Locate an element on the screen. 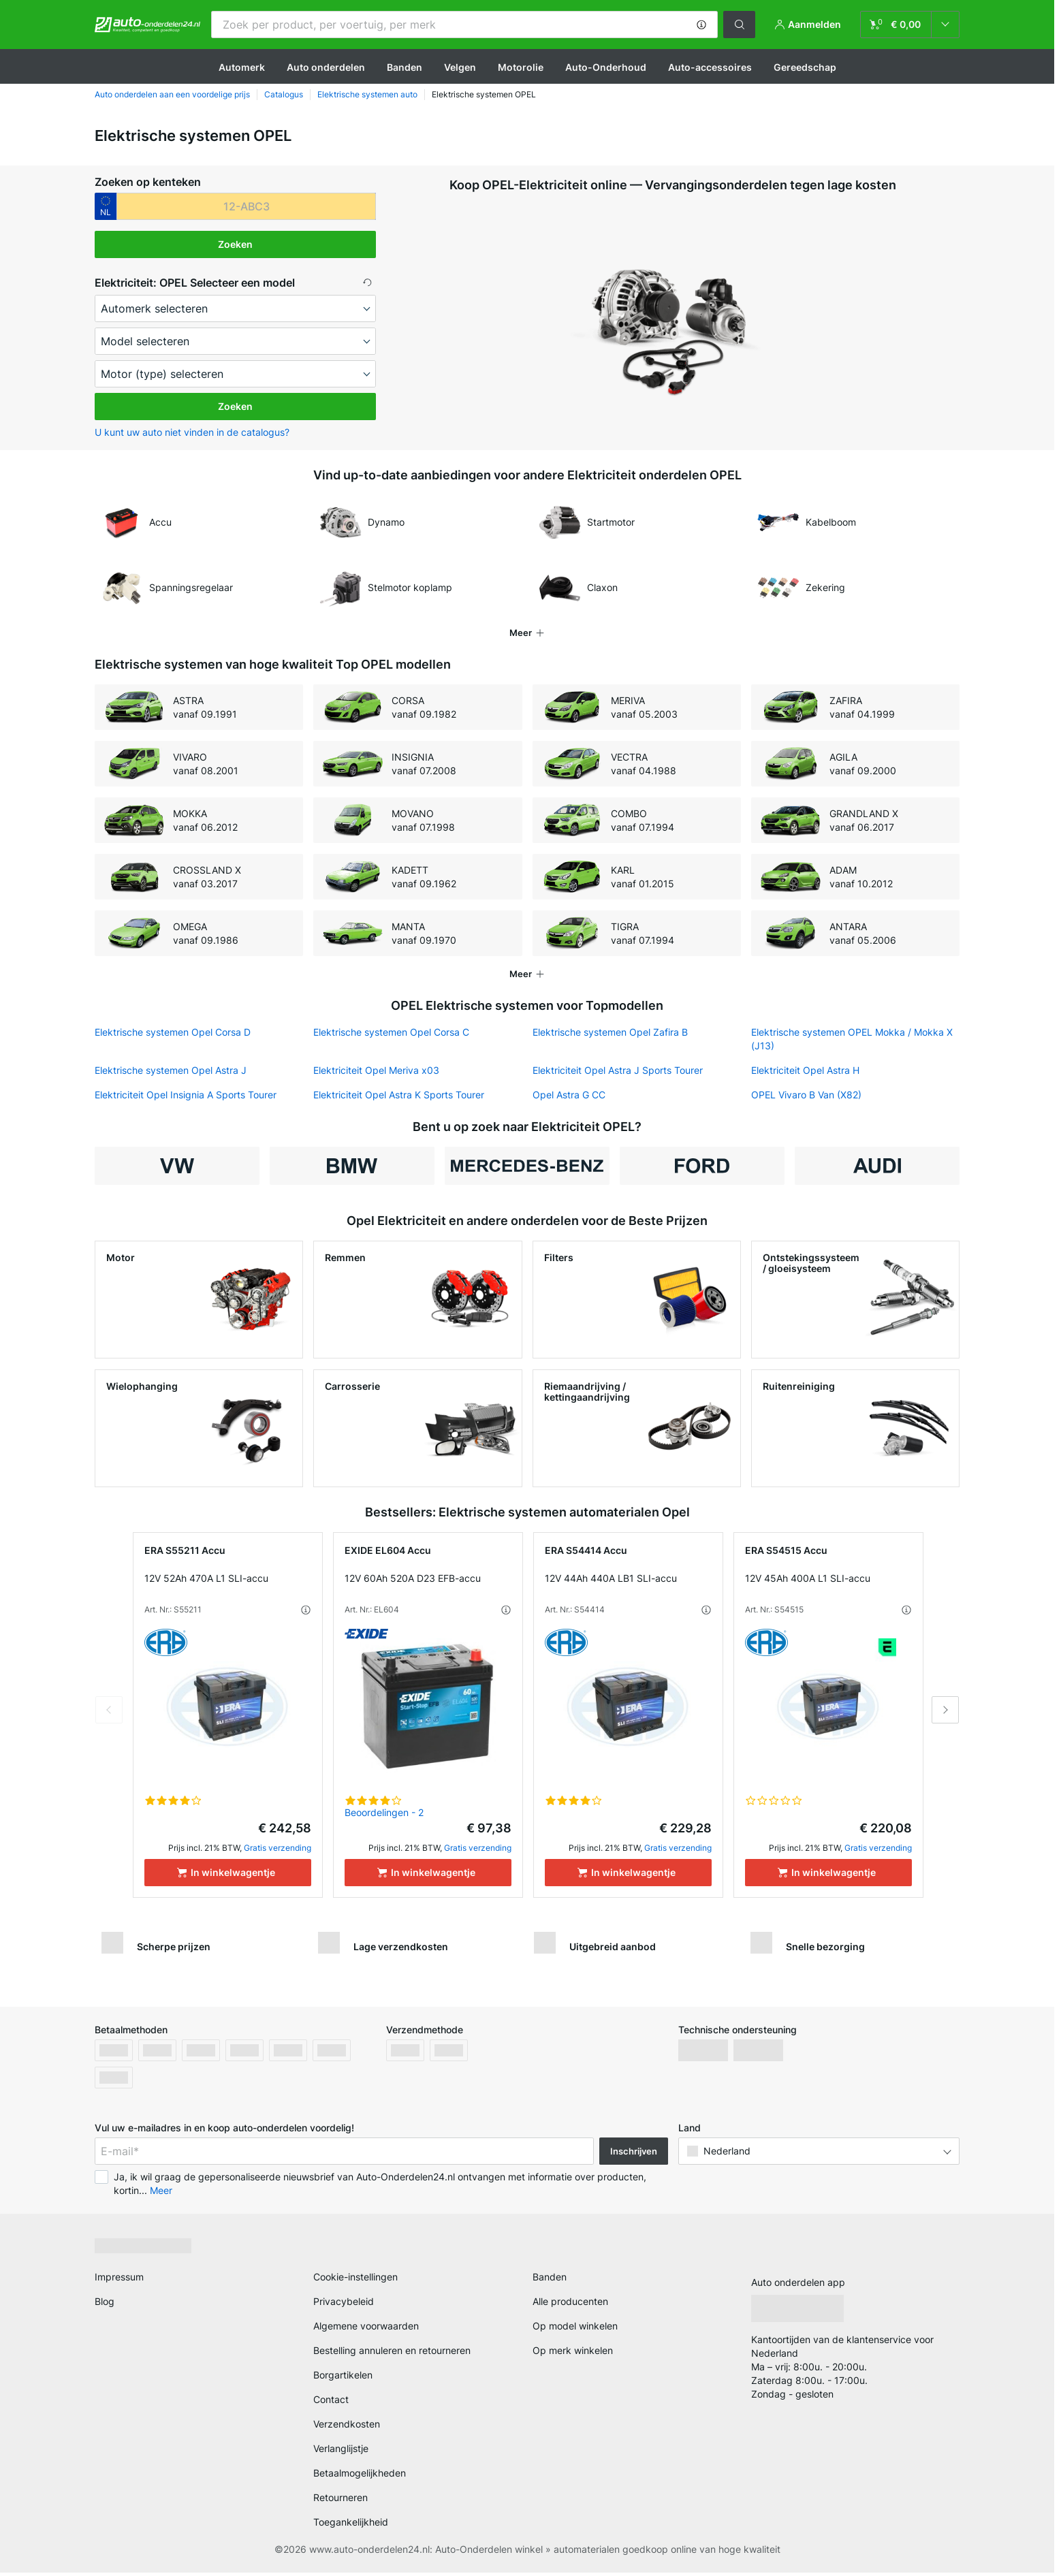 The height and width of the screenshot is (2576, 1061). Elektrische systemen auto is located at coordinates (367, 94).